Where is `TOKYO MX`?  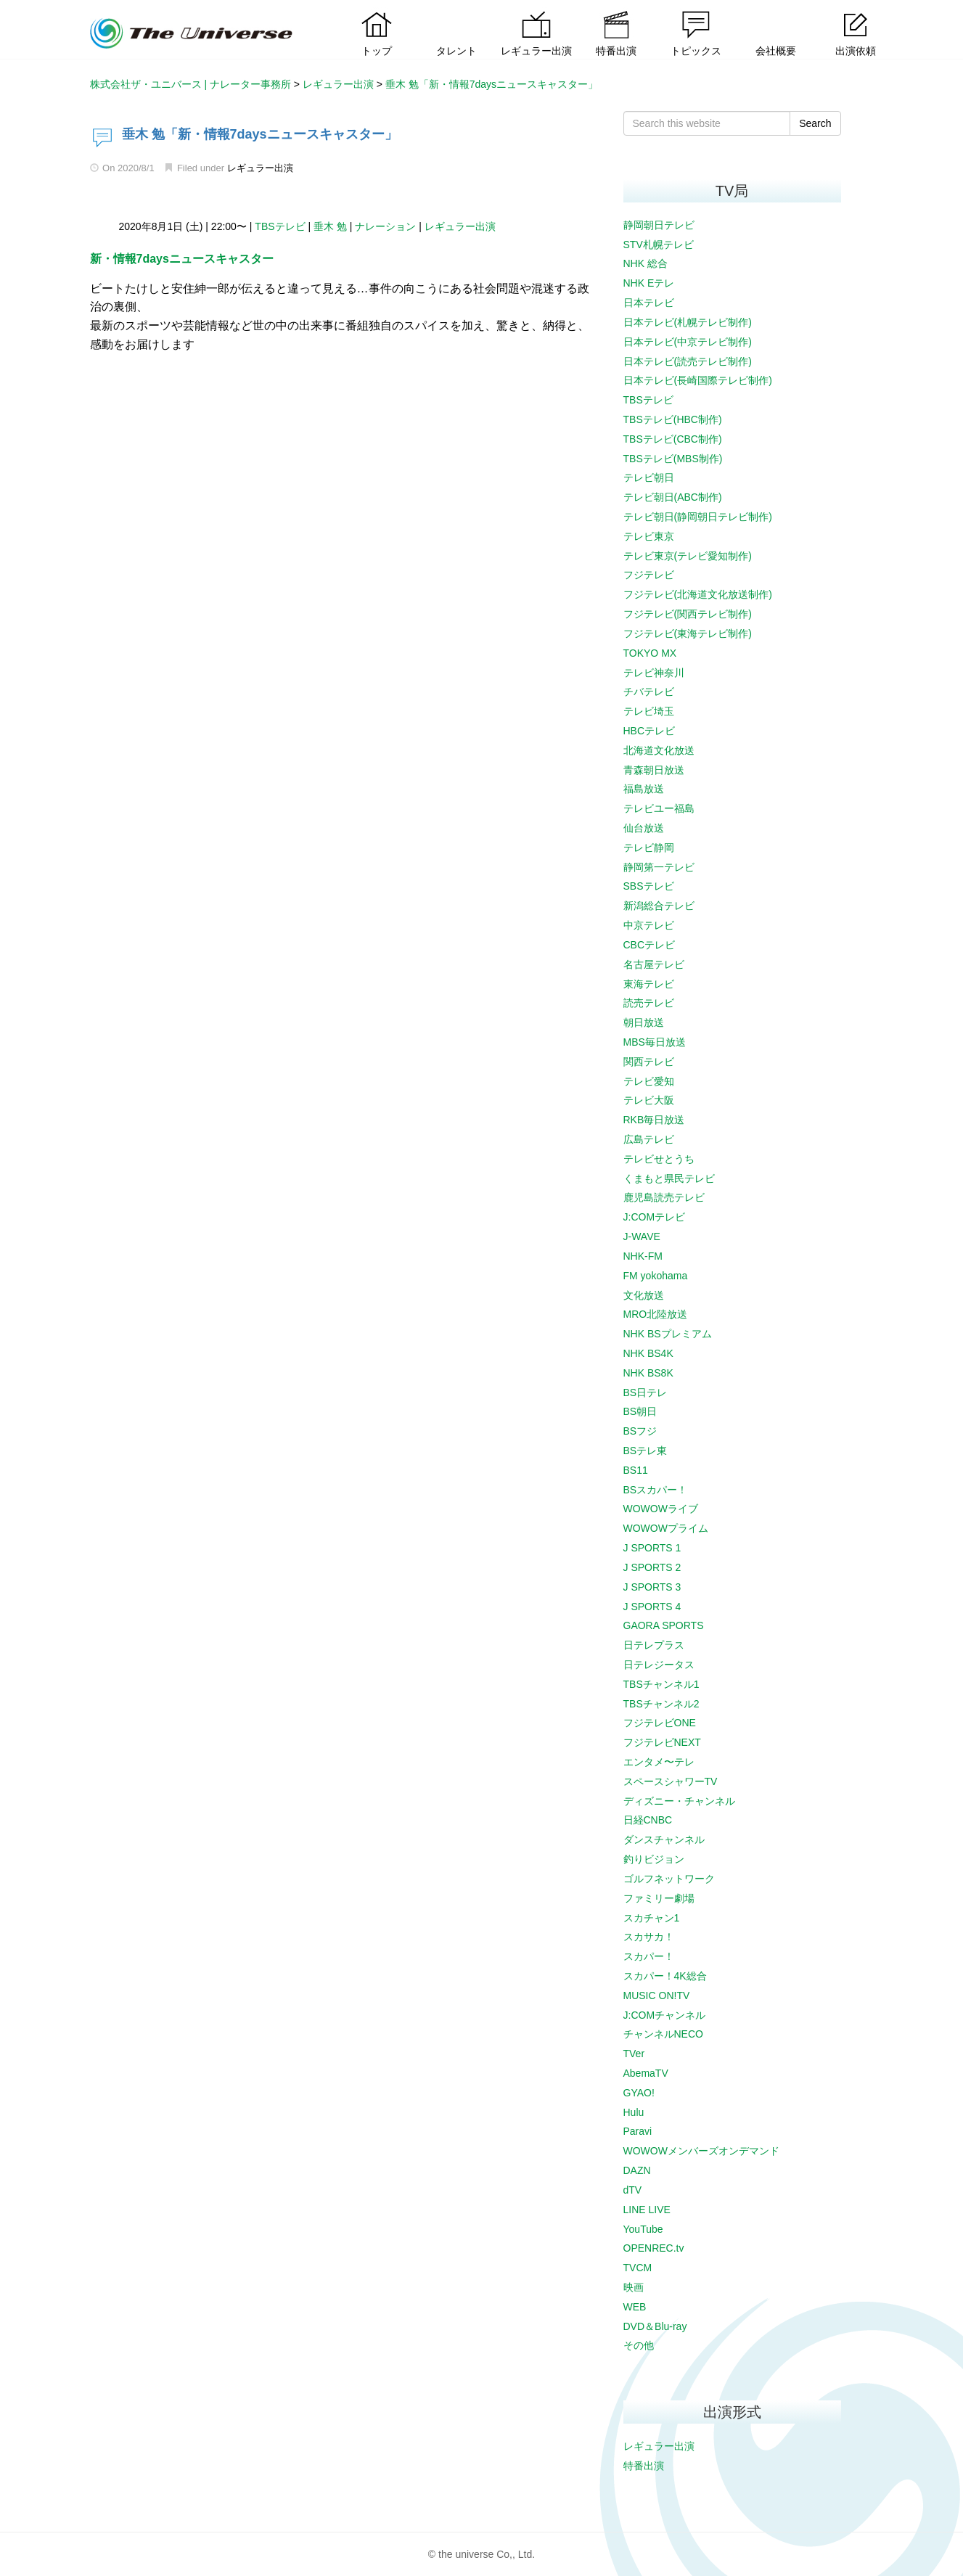 TOKYO MX is located at coordinates (650, 653).